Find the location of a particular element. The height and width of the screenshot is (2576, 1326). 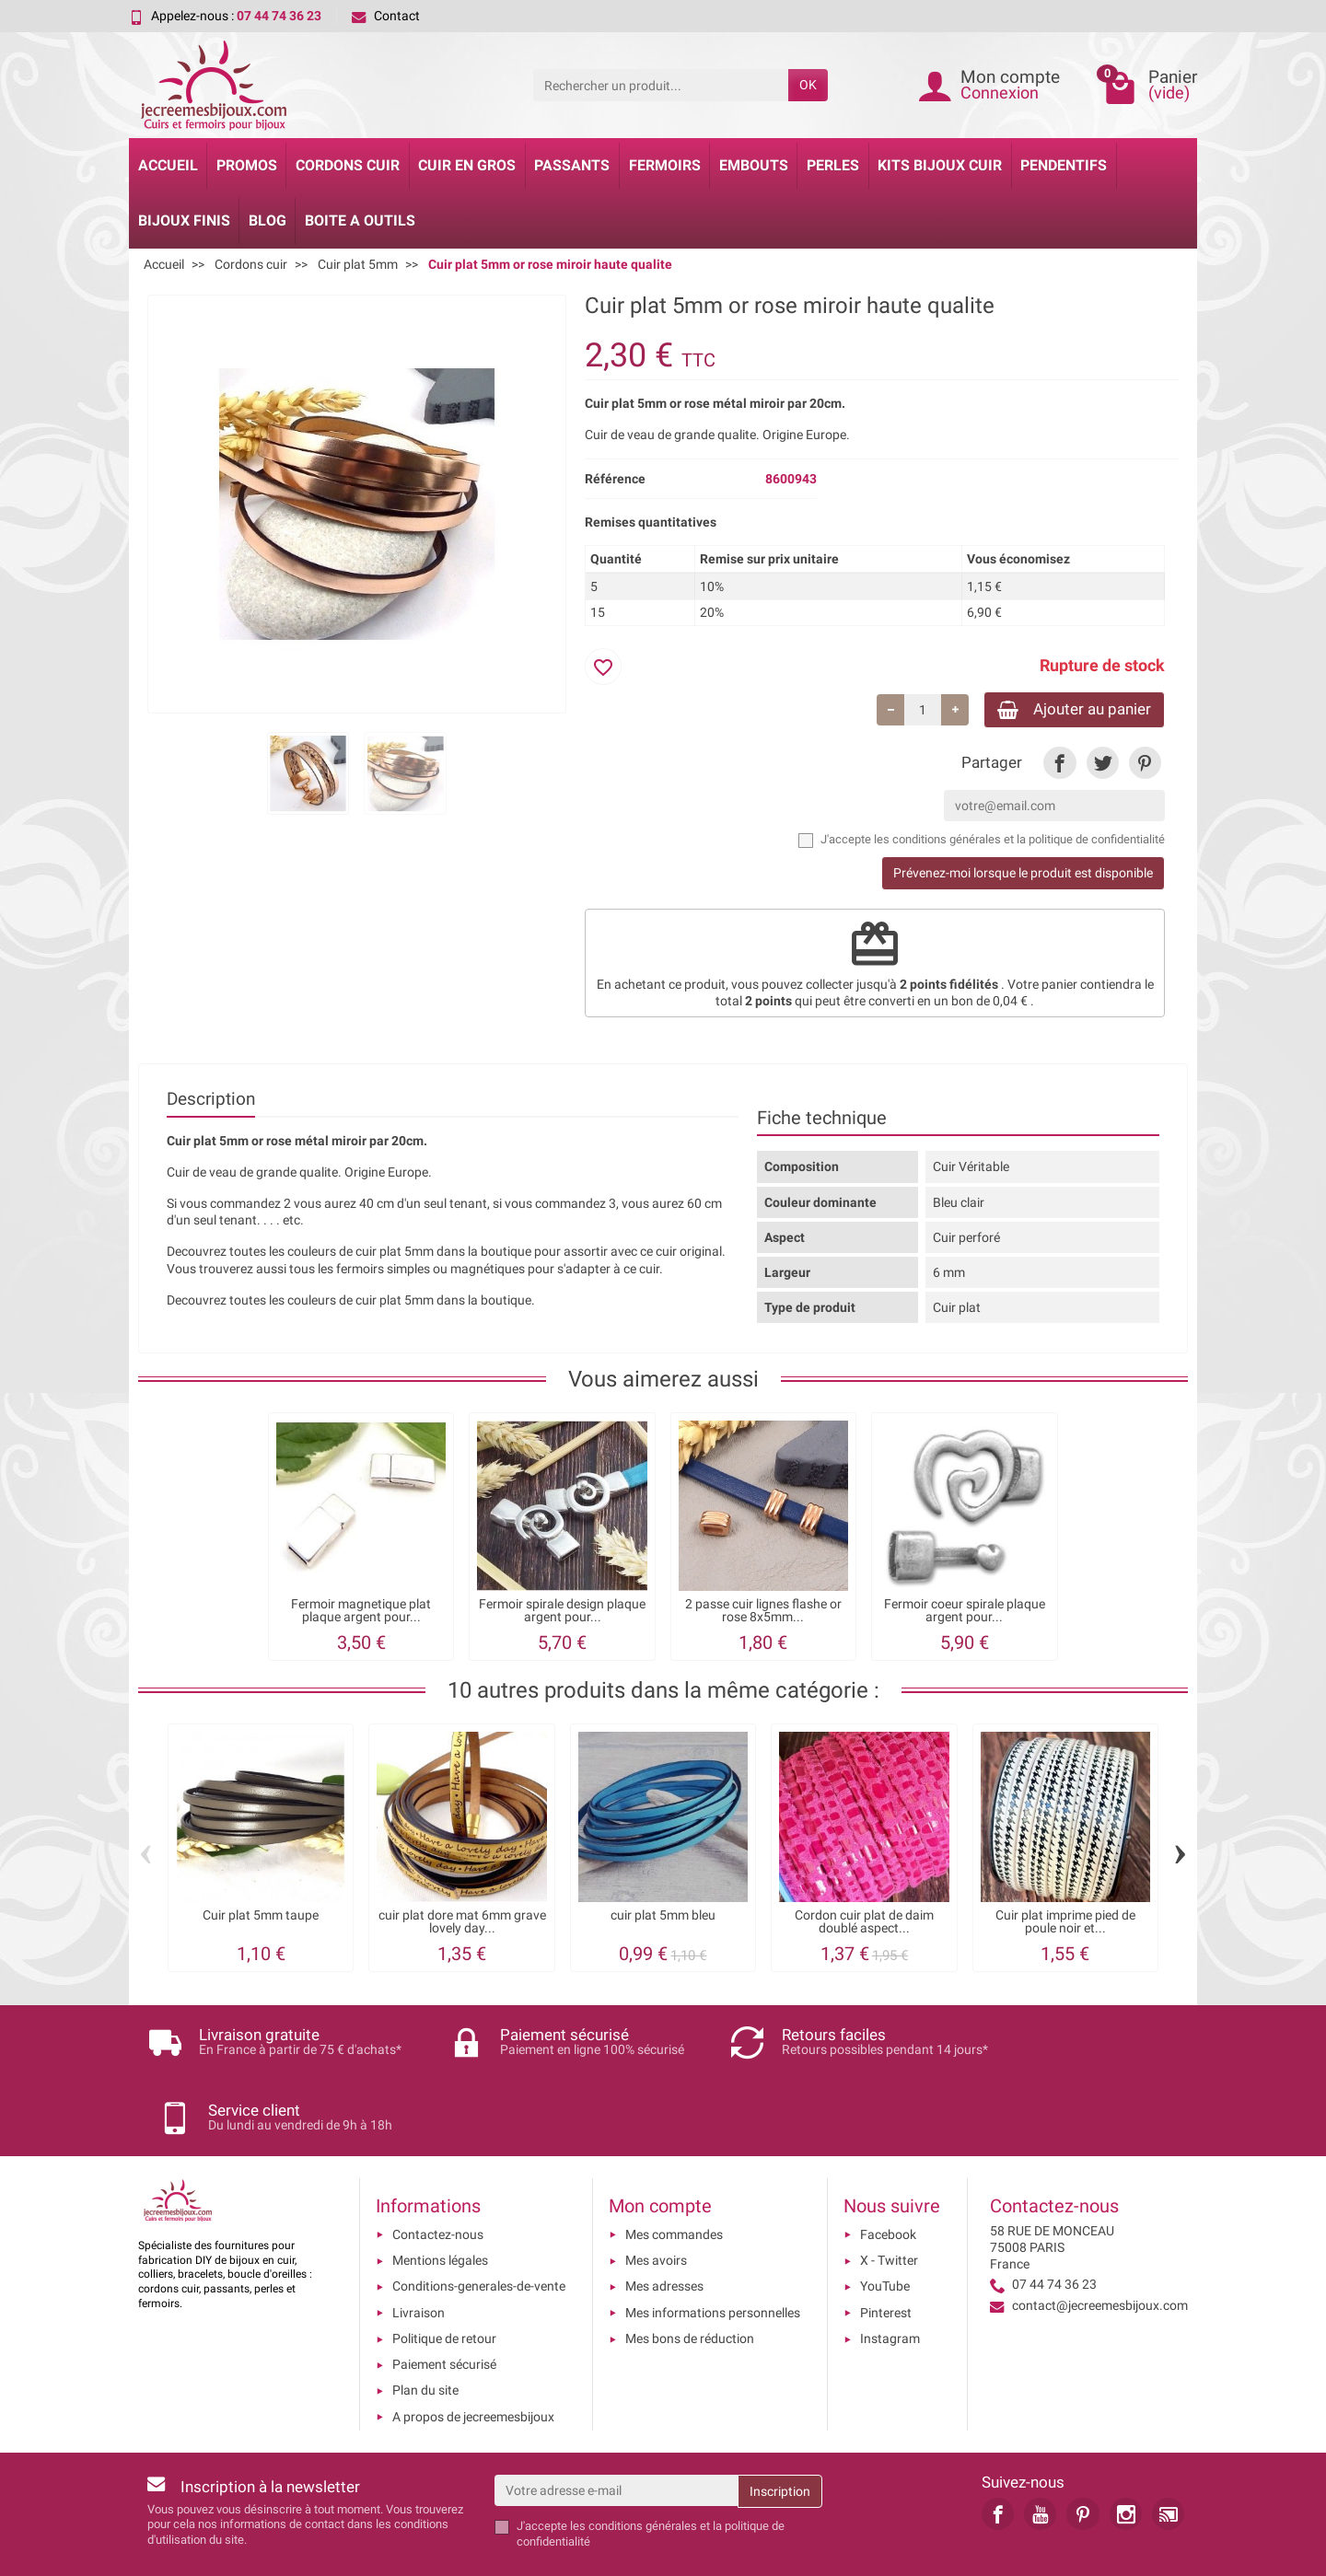

Mes bons de réduction is located at coordinates (689, 2278).